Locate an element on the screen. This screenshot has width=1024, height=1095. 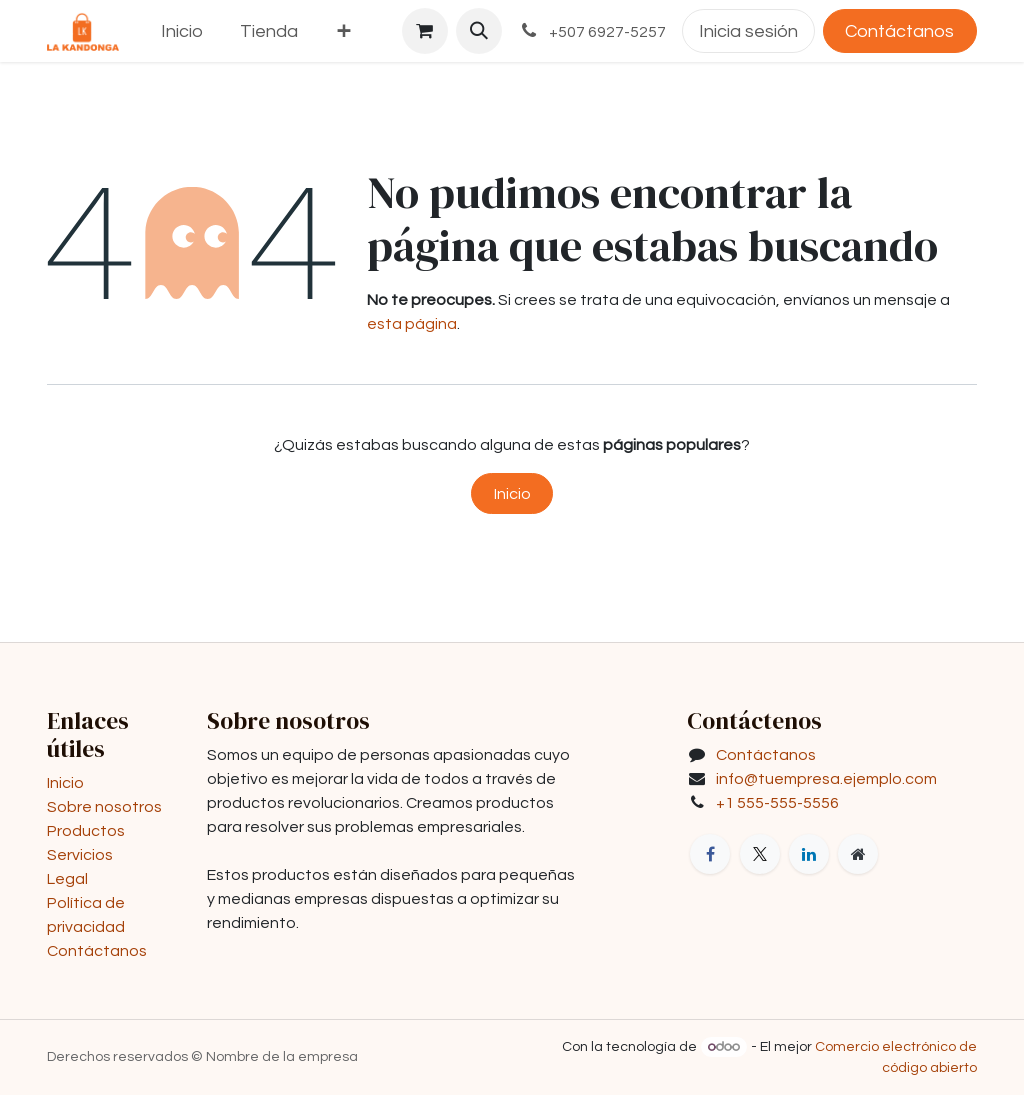
Legal is located at coordinates (67, 879).